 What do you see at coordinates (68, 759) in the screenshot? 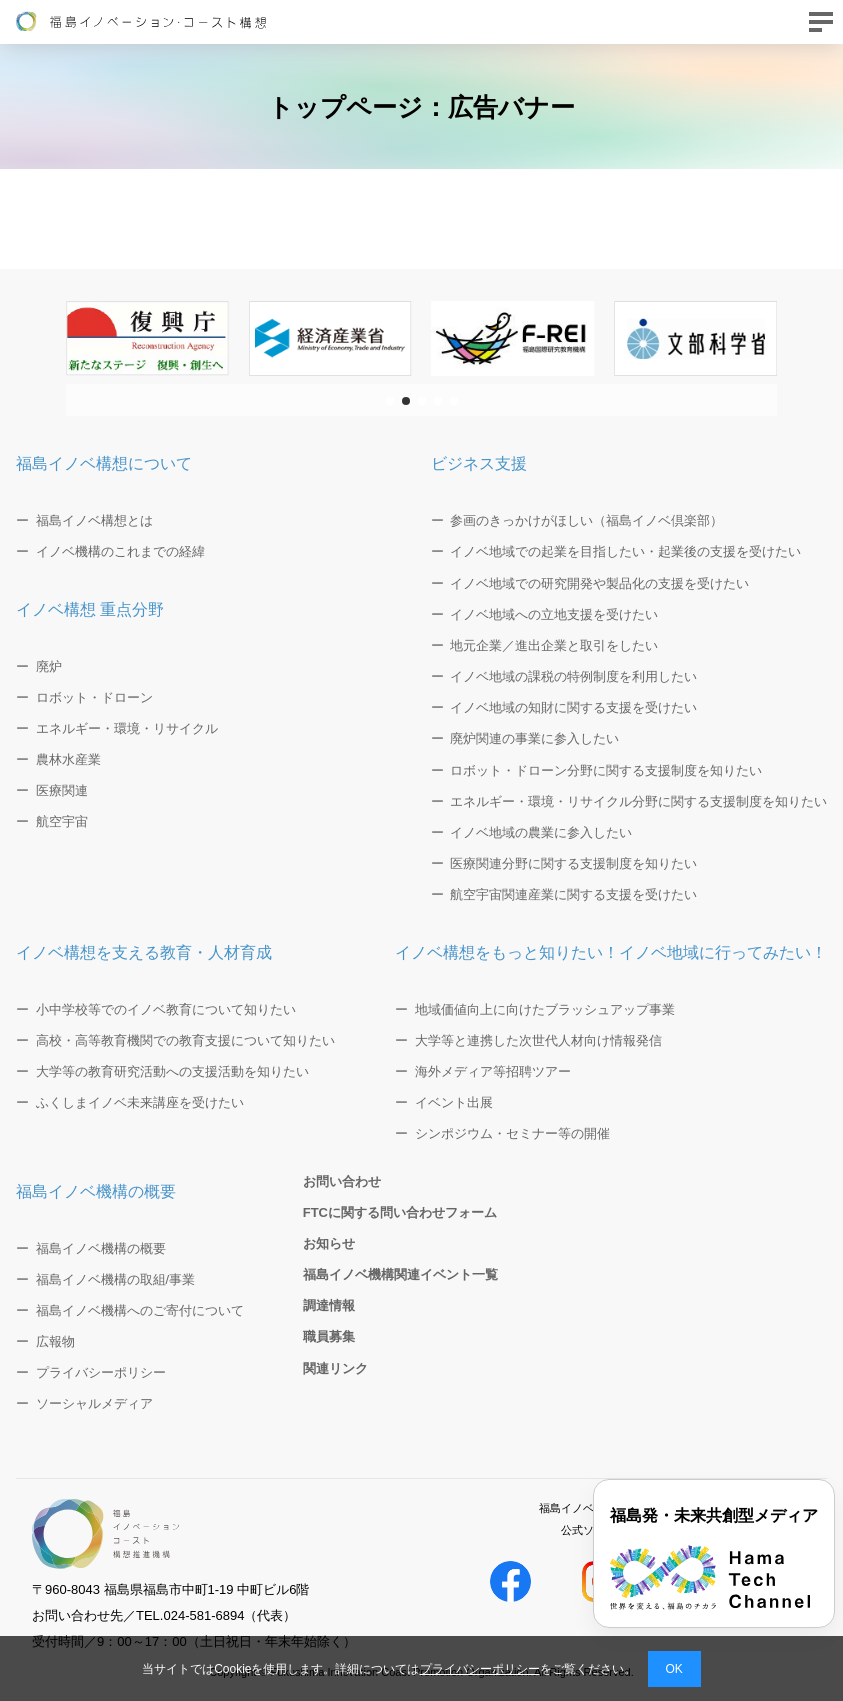
I see `農林水産業` at bounding box center [68, 759].